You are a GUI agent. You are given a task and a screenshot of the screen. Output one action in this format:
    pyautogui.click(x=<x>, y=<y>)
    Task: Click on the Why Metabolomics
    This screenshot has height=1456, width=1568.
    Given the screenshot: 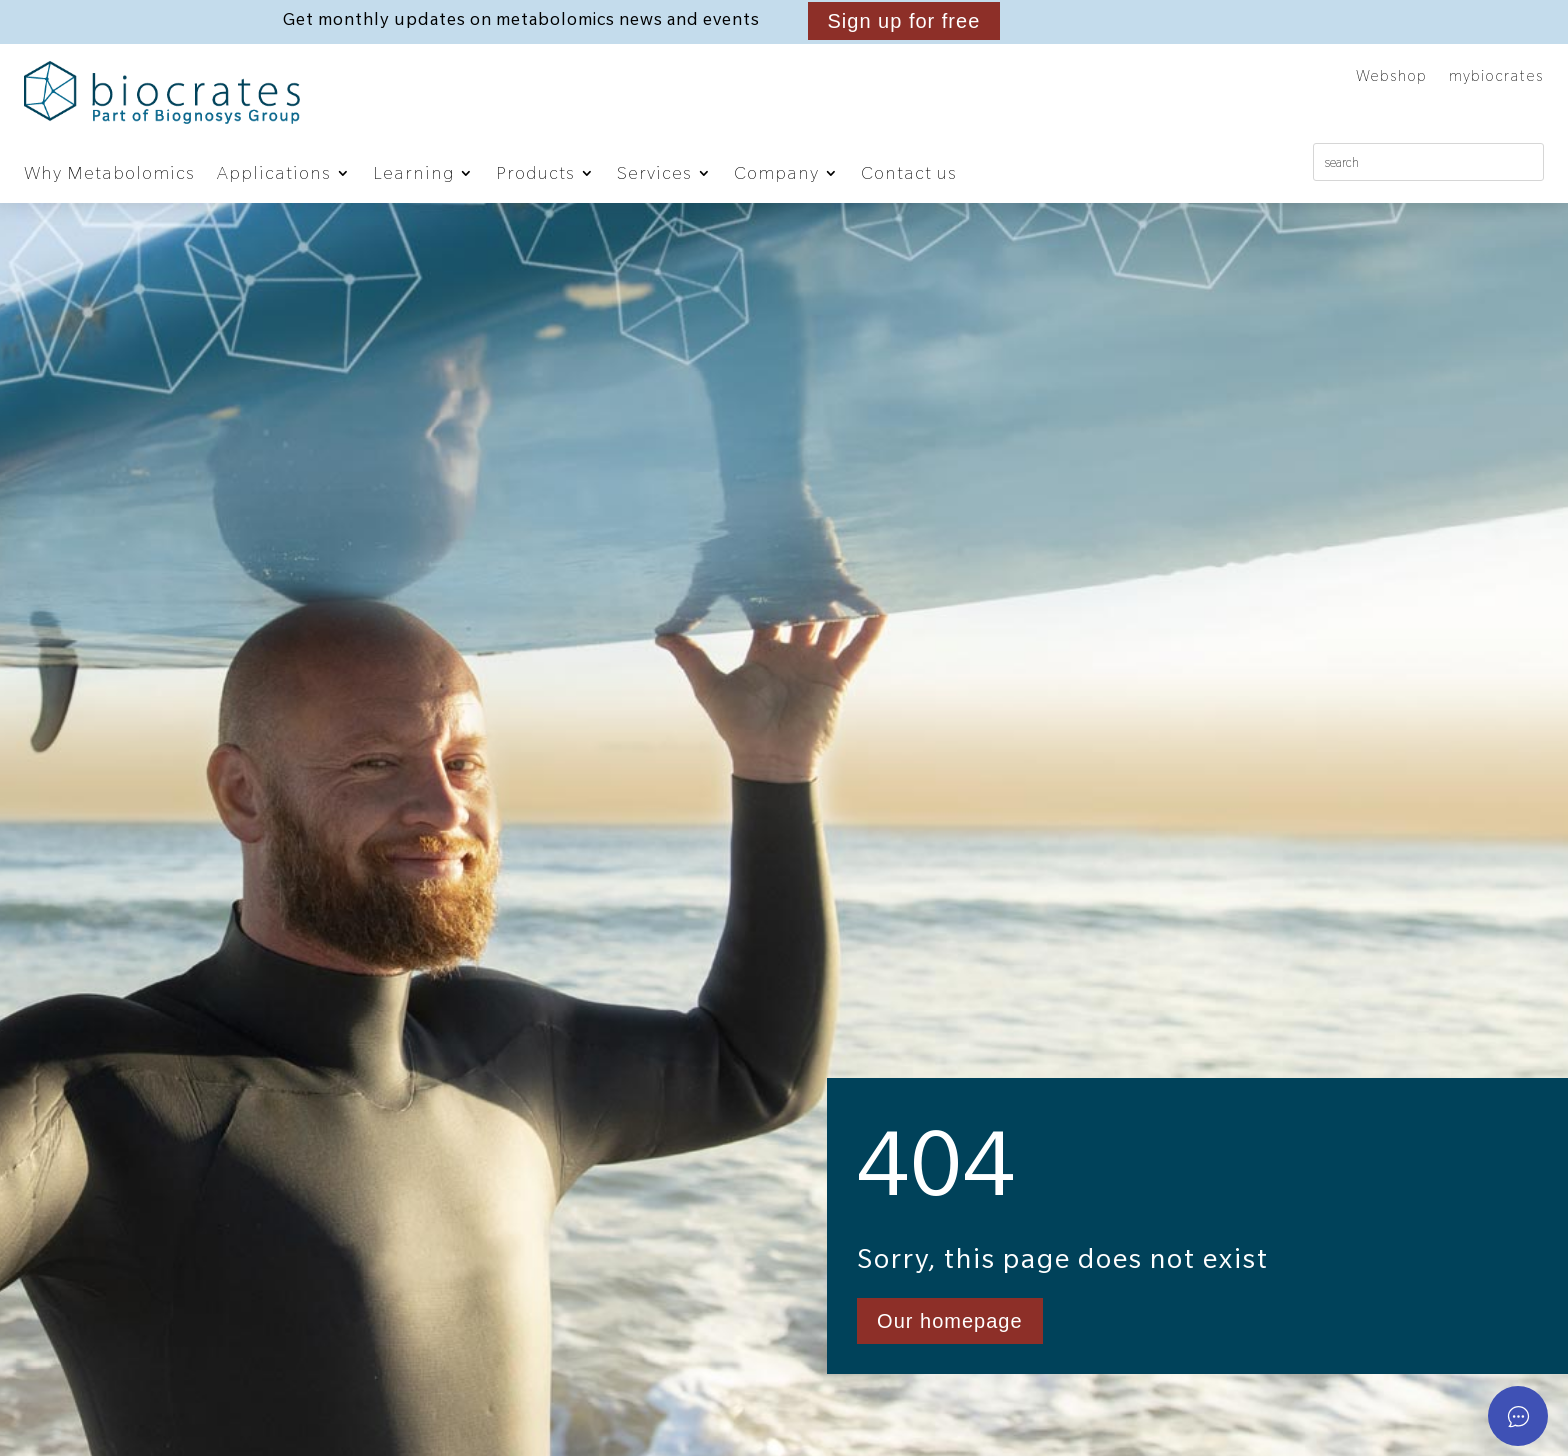 What is the action you would take?
    pyautogui.click(x=109, y=172)
    